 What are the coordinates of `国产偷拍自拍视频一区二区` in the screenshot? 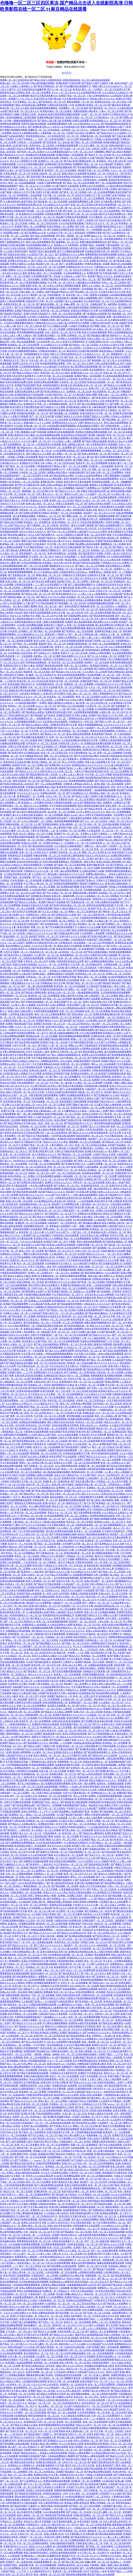 It's located at (49, 304).